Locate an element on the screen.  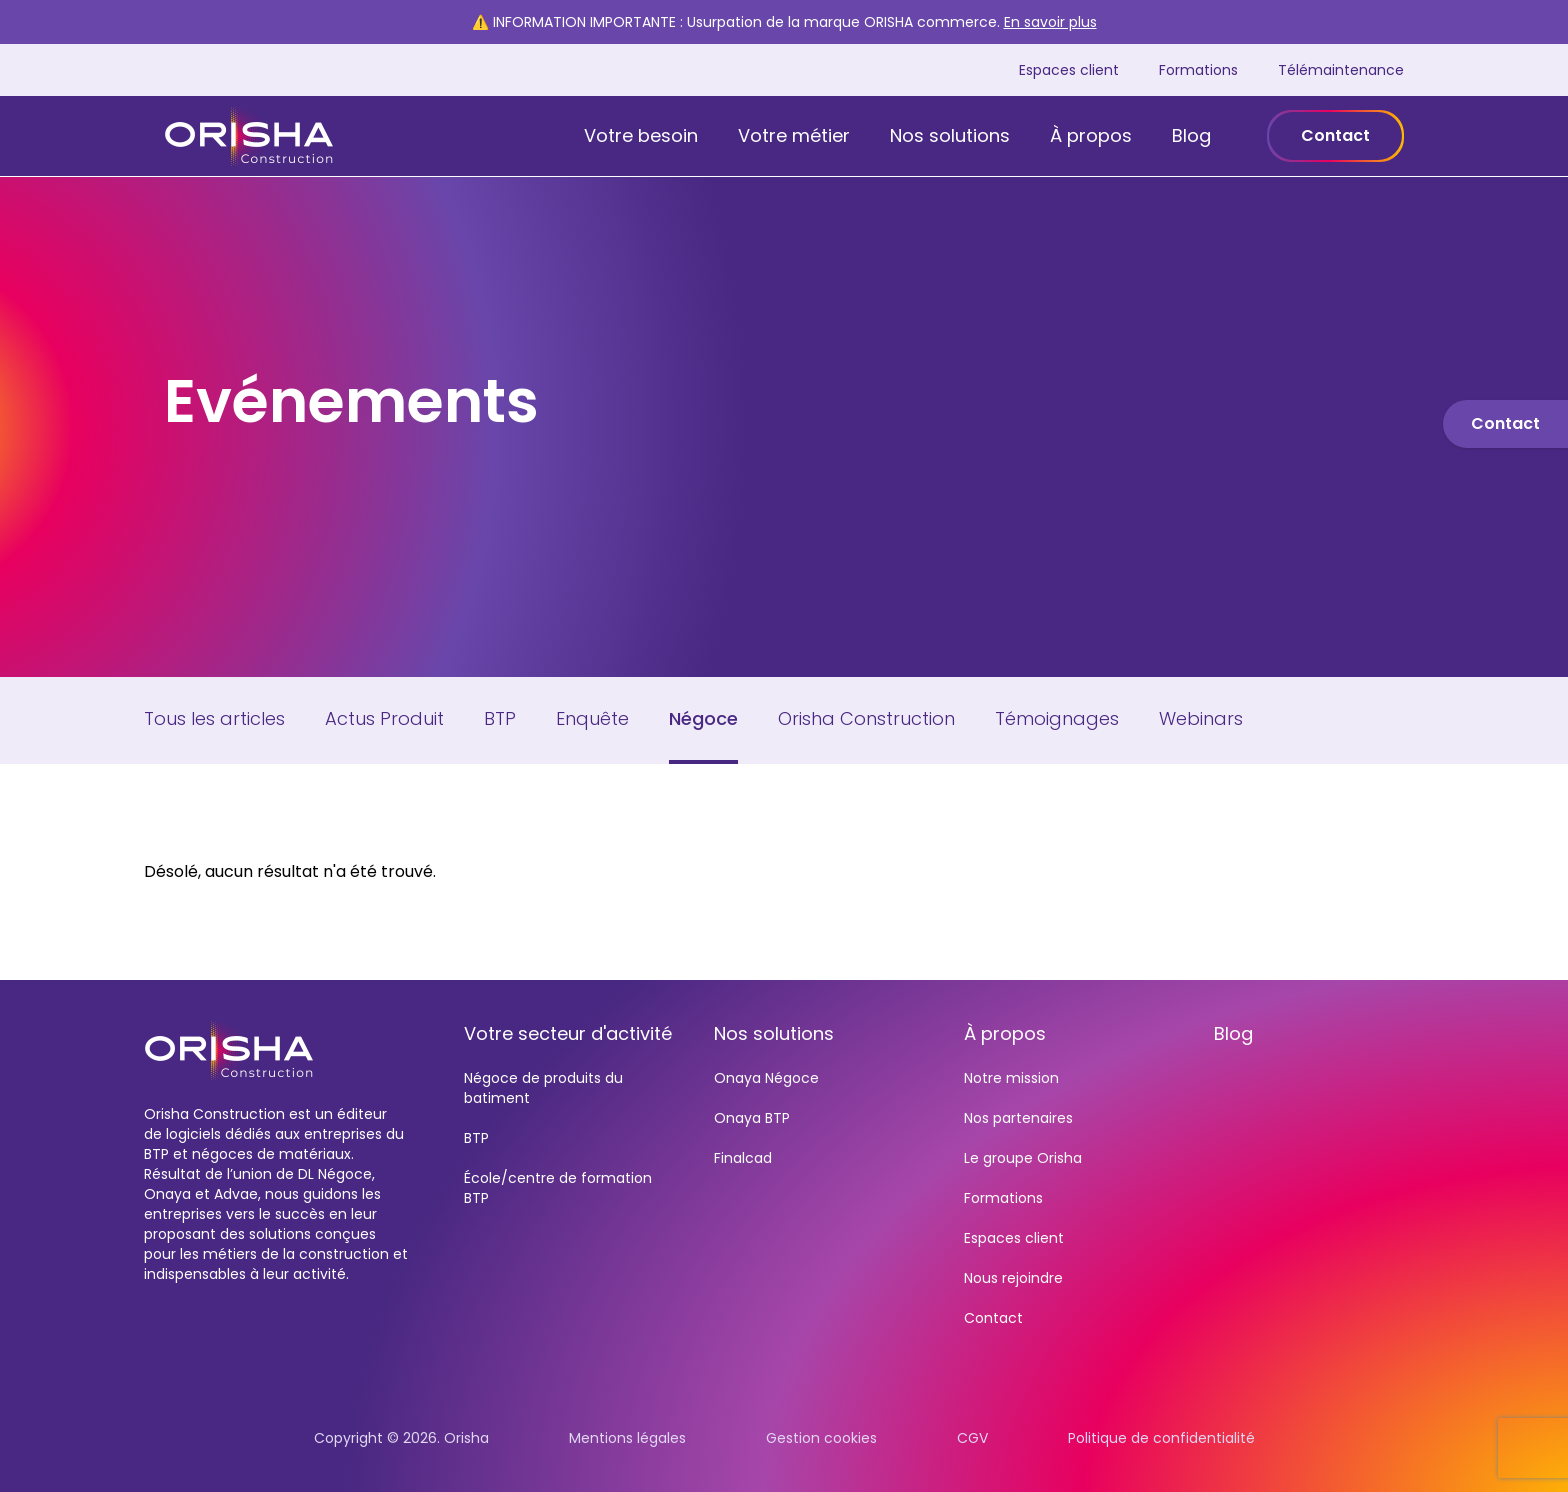
À propos is located at coordinates (1091, 135).